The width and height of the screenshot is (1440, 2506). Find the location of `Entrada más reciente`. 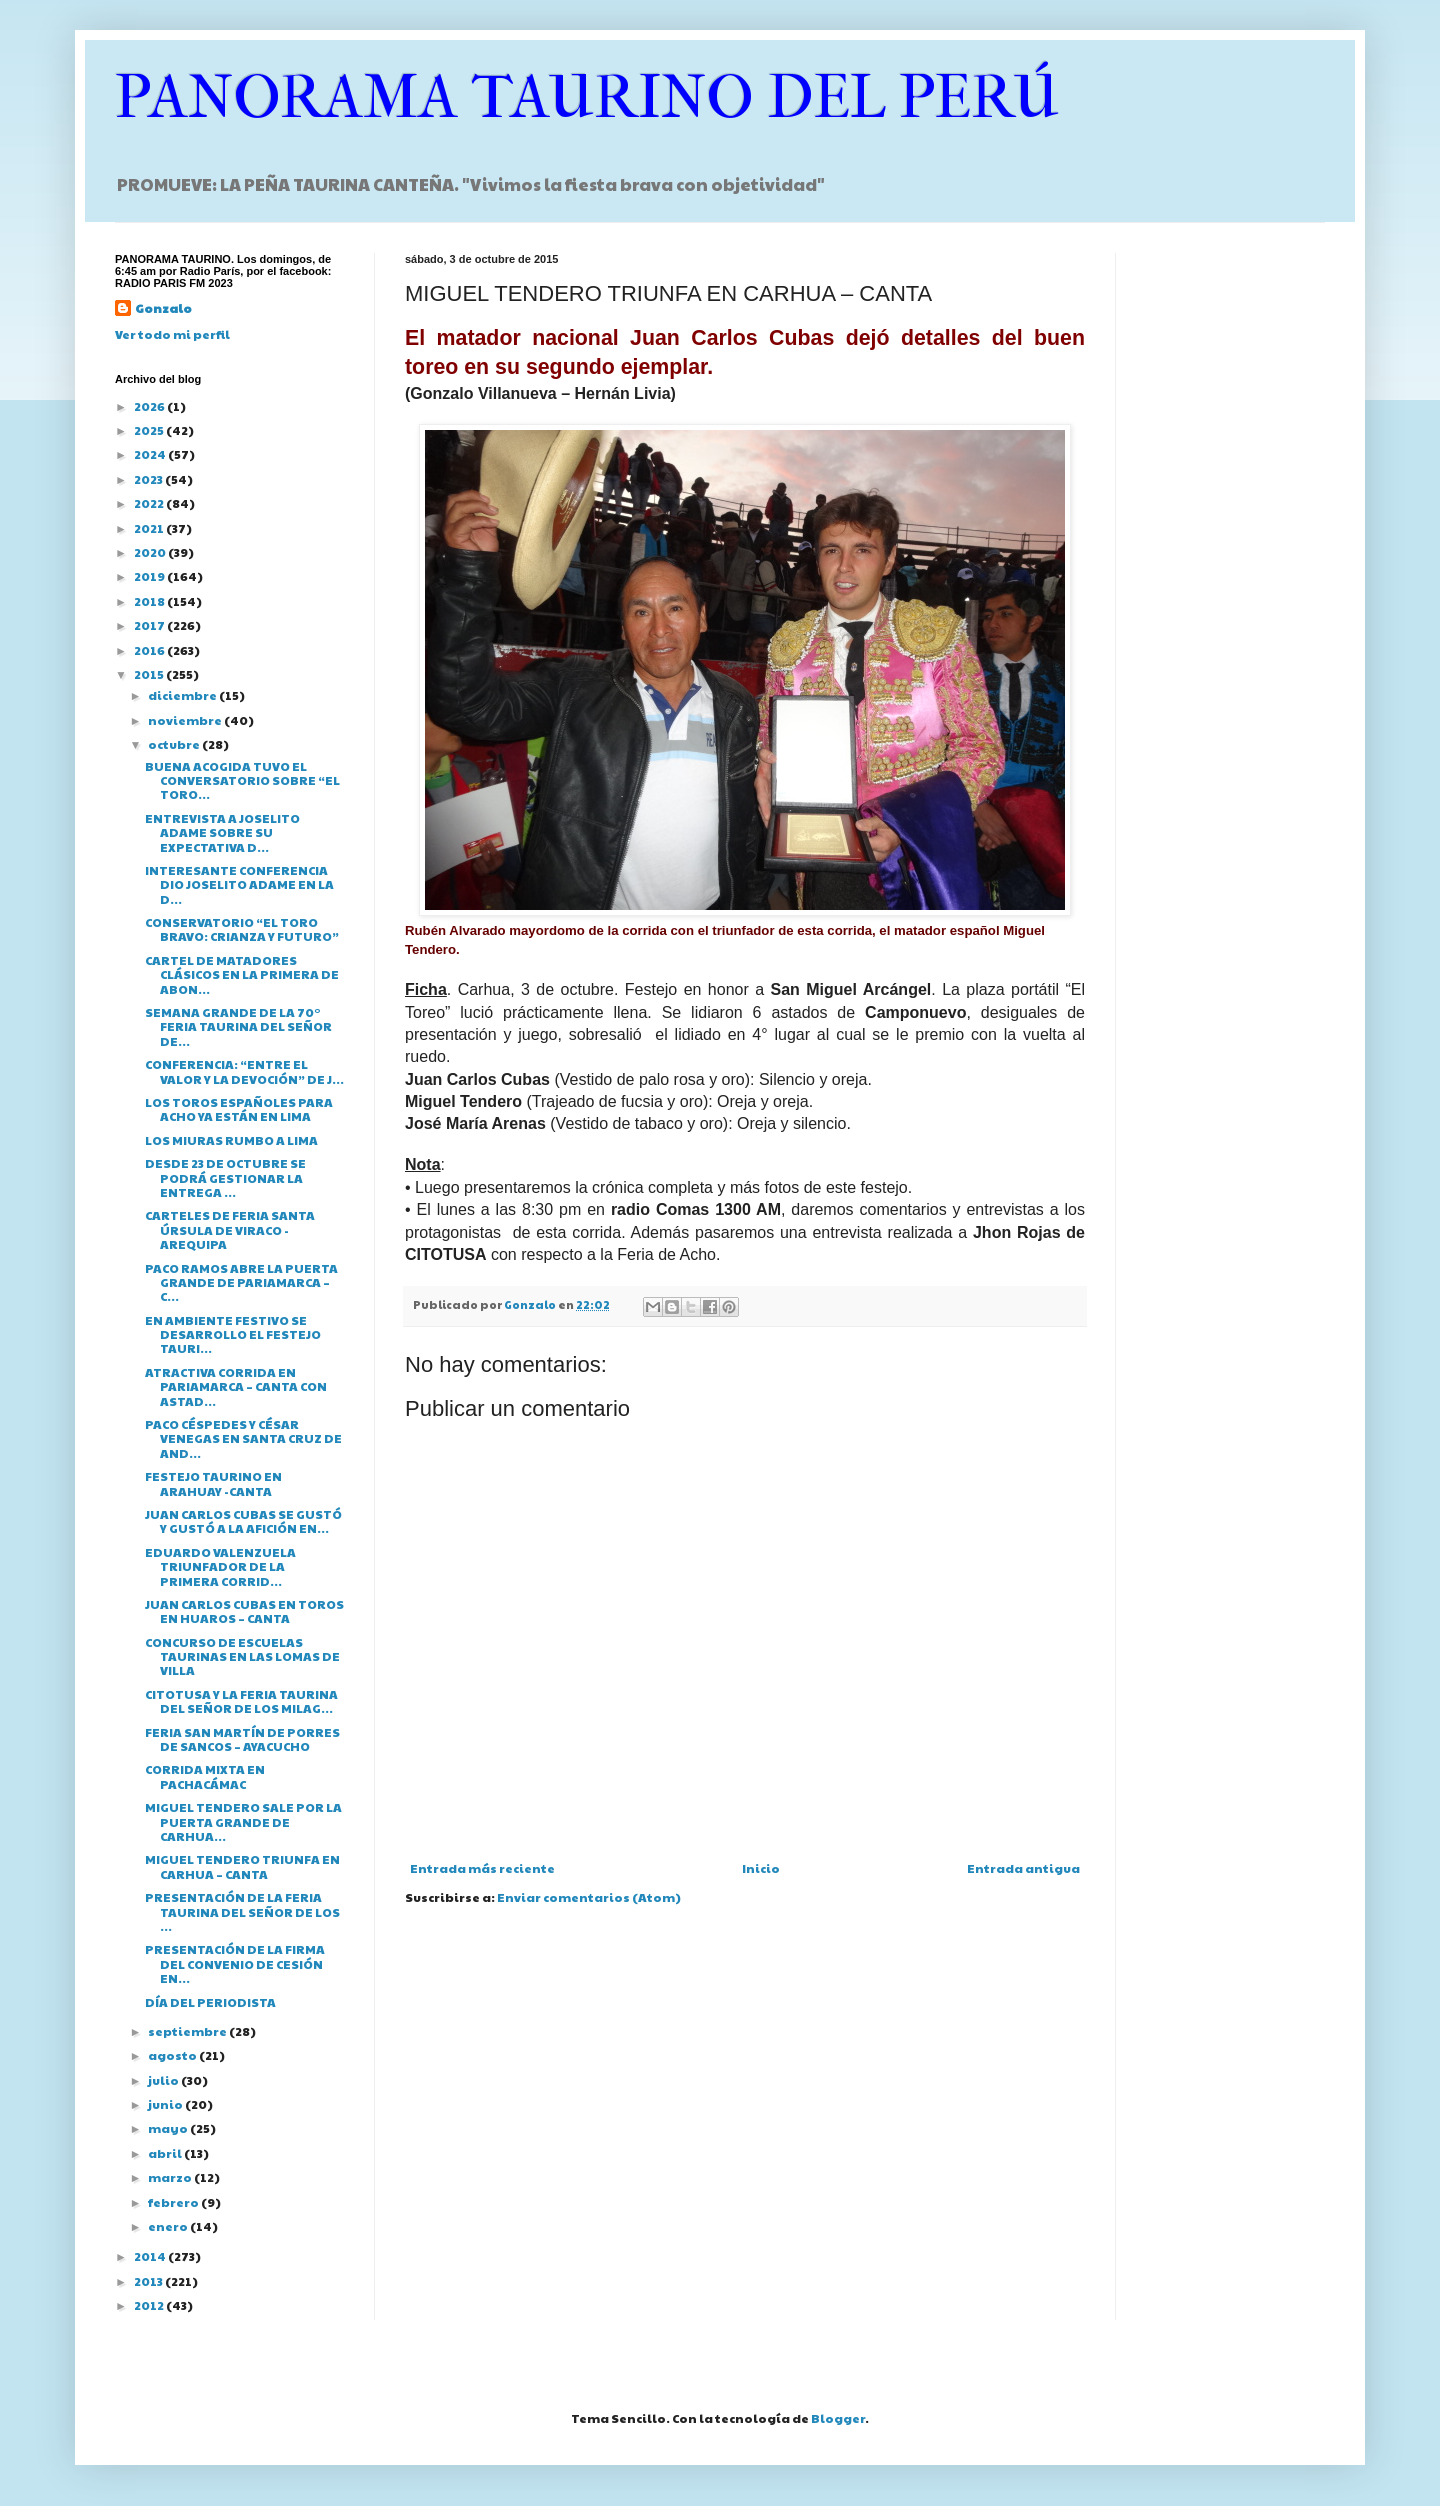

Entrada más reciente is located at coordinates (482, 1868).